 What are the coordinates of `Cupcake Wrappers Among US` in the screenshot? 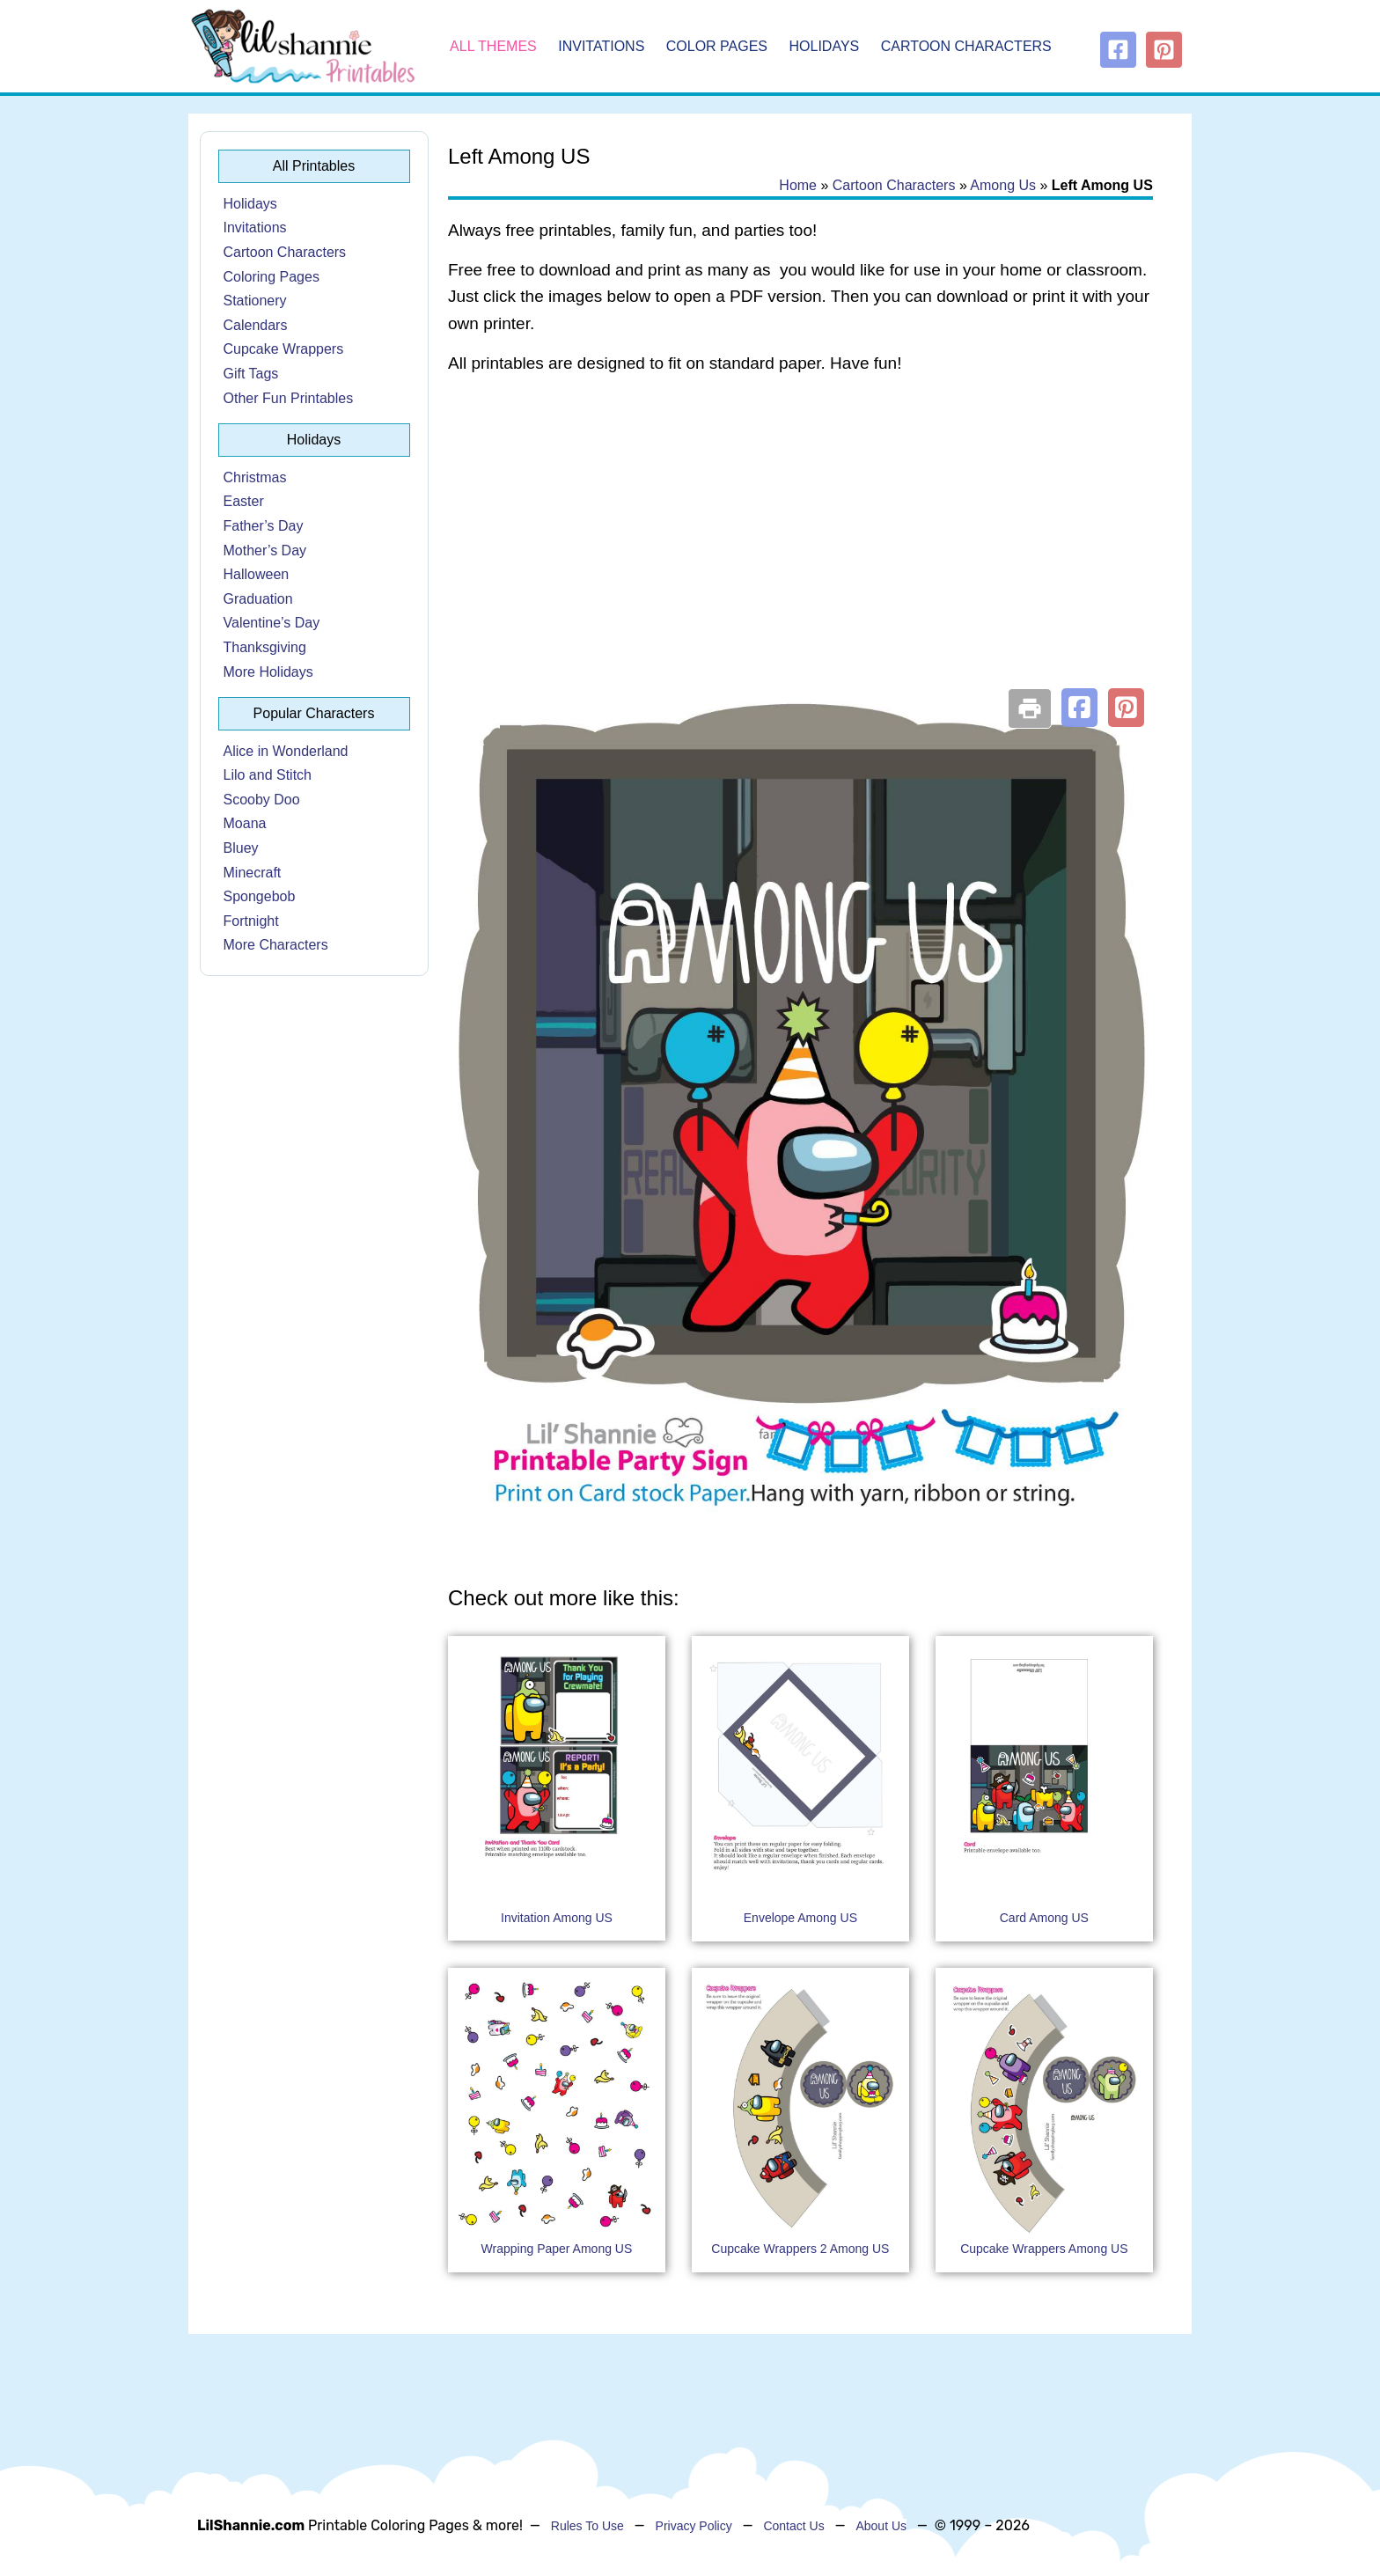 It's located at (1043, 2249).